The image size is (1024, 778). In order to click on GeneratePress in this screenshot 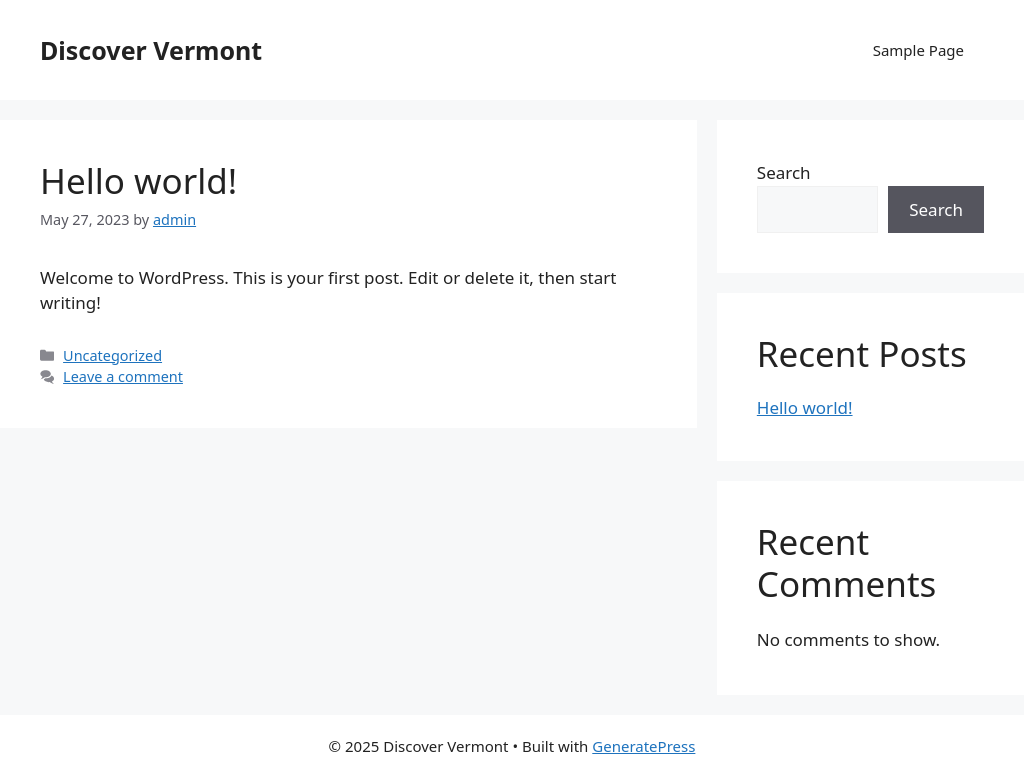, I will do `click(643, 746)`.